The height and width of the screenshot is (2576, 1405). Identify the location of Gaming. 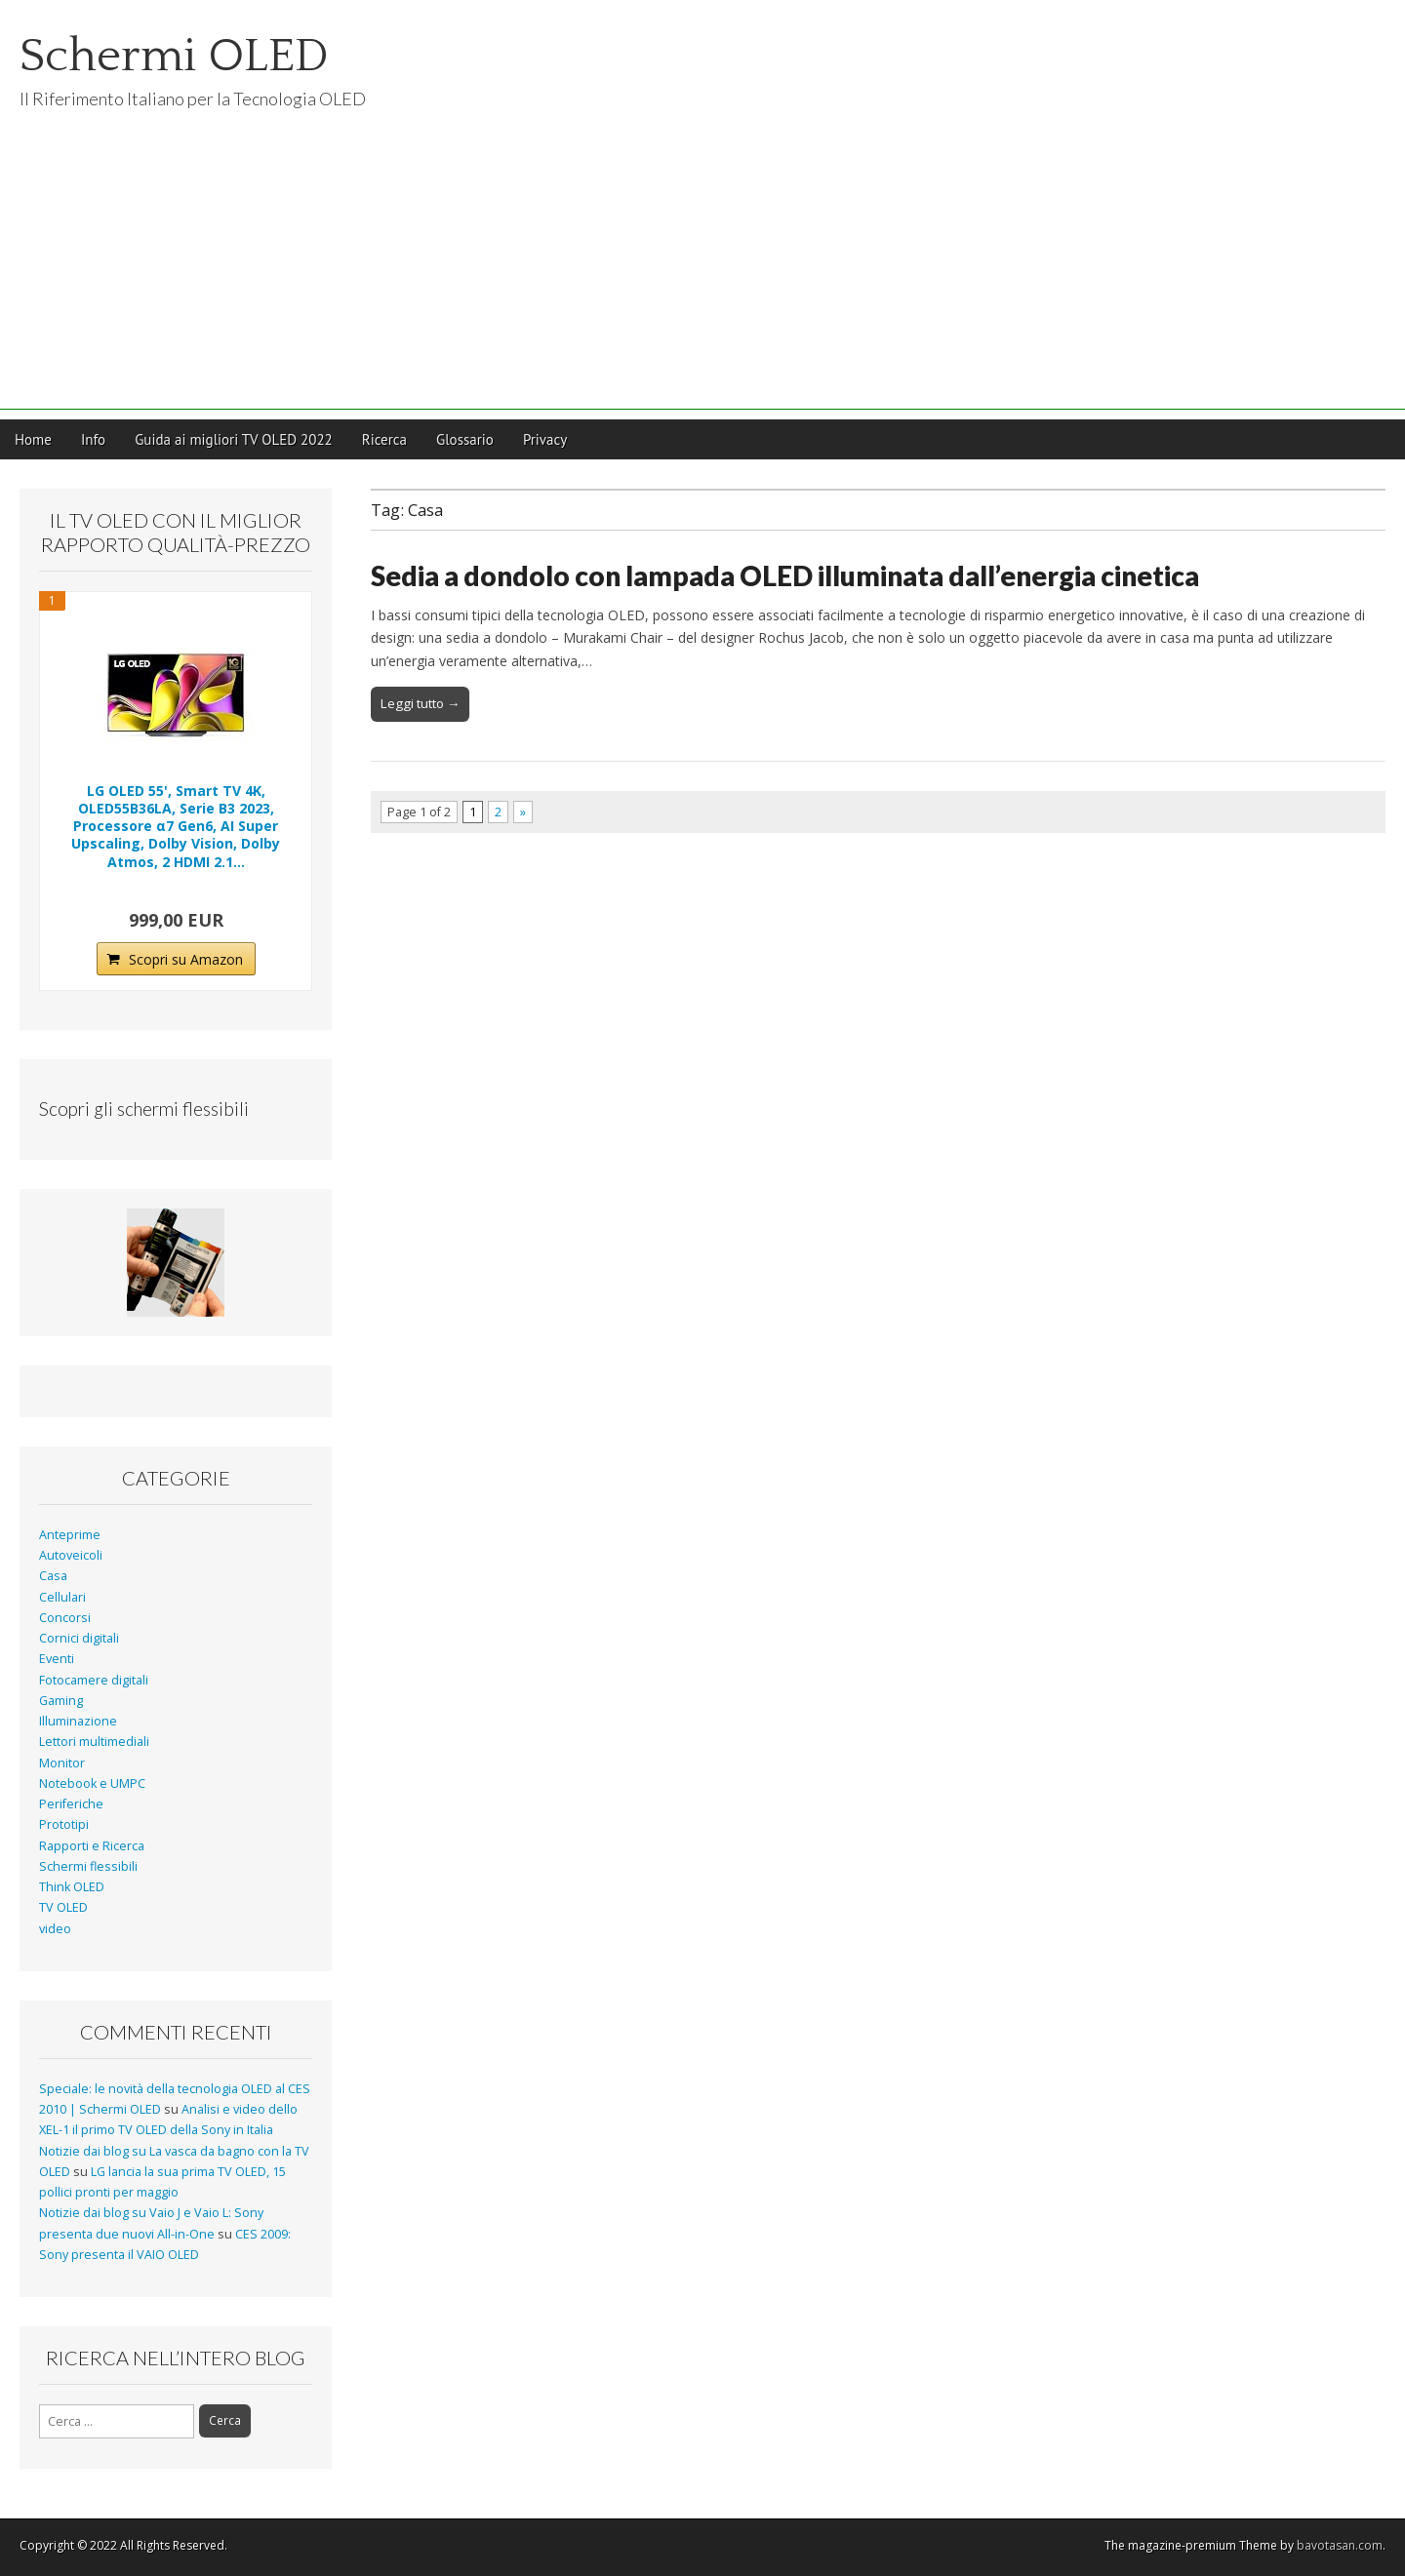
(61, 1700).